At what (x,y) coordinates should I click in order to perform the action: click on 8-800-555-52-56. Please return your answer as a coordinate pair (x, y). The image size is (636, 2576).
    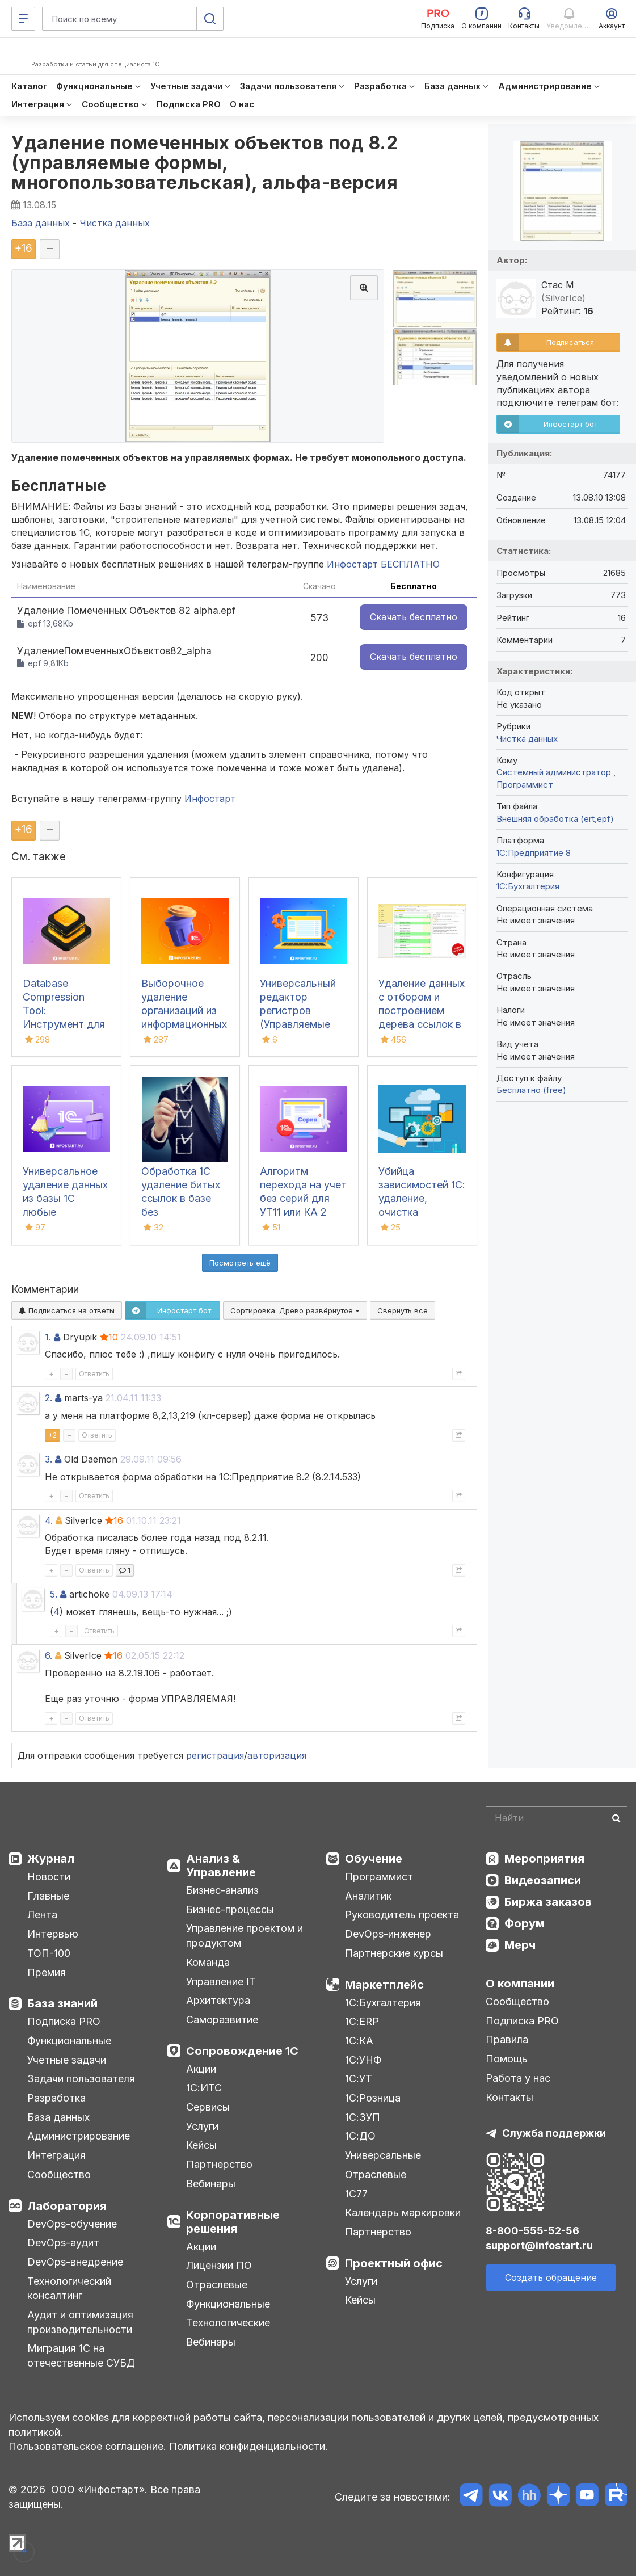
    Looking at the image, I should click on (532, 2231).